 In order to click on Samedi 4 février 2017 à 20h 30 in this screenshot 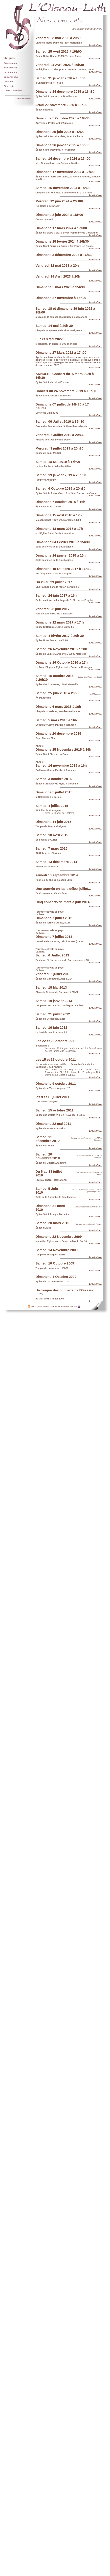, I will do `click(59, 636)`.